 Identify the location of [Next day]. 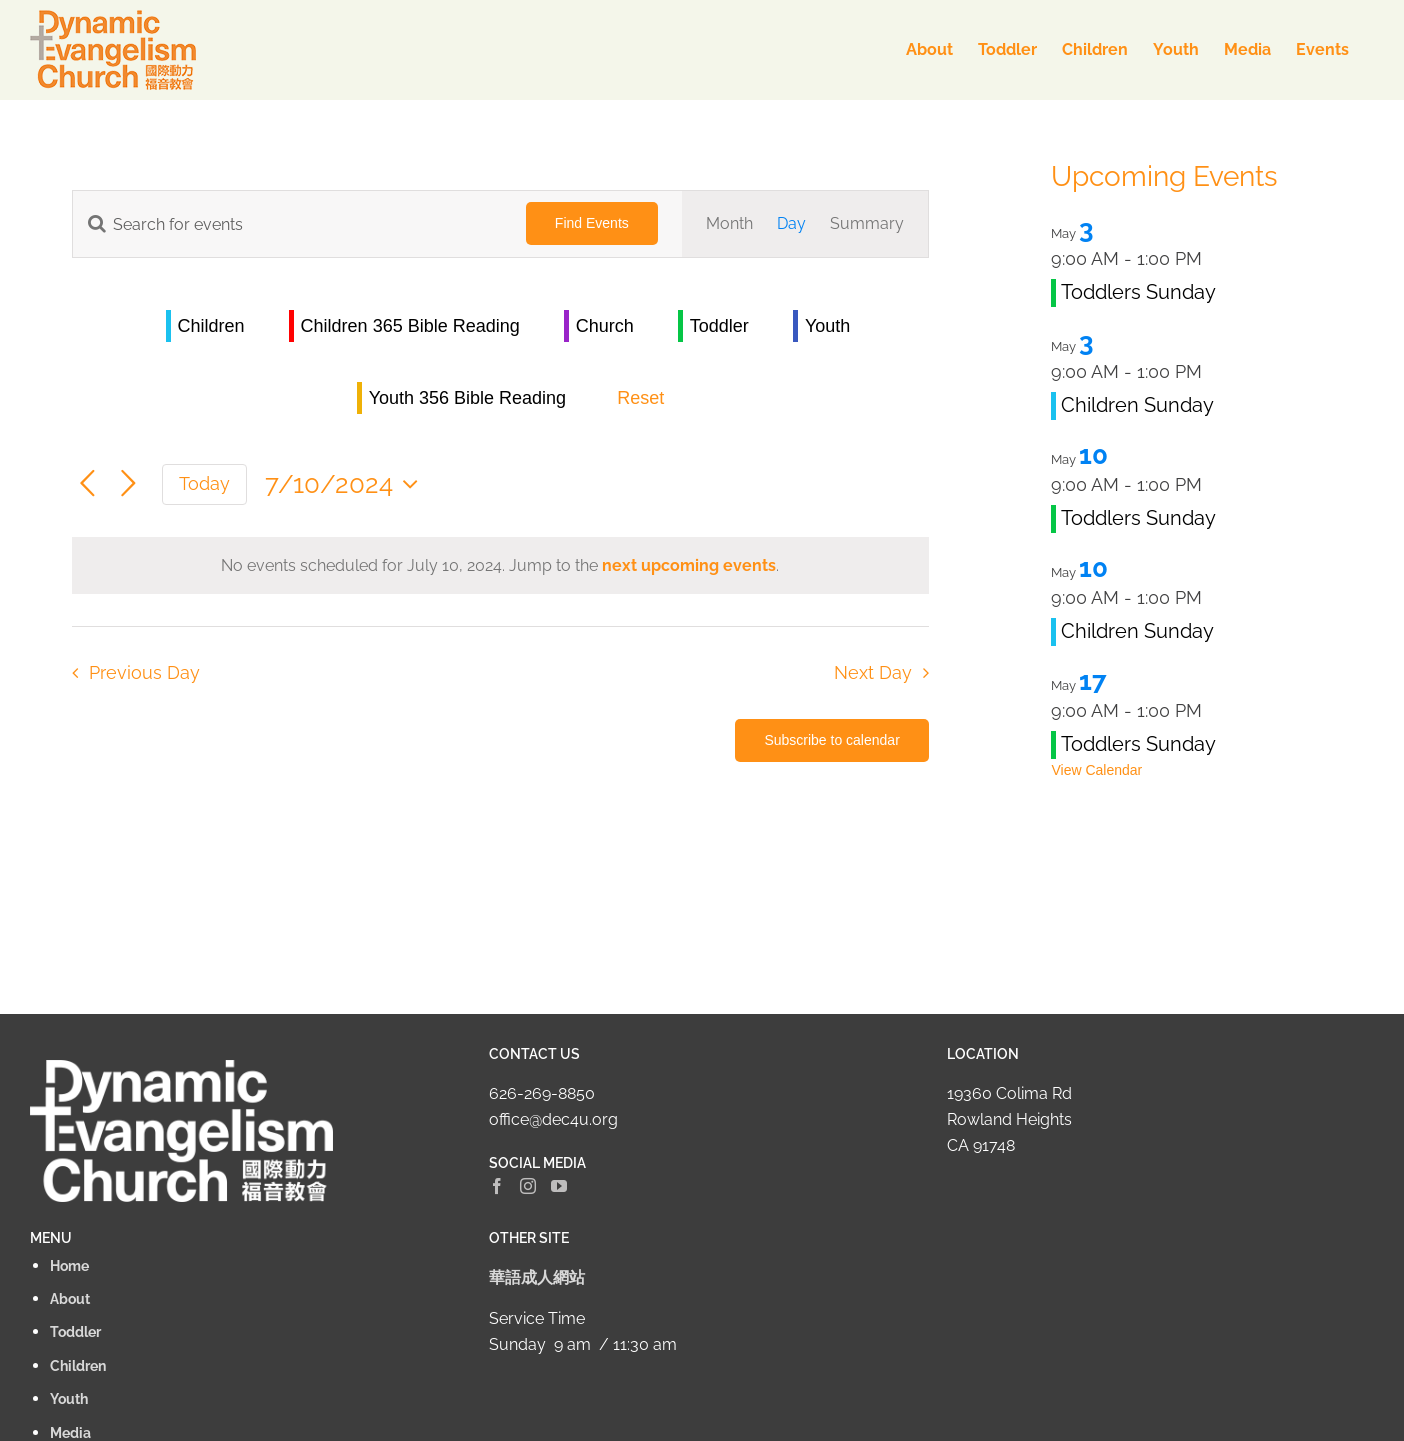
(128, 484).